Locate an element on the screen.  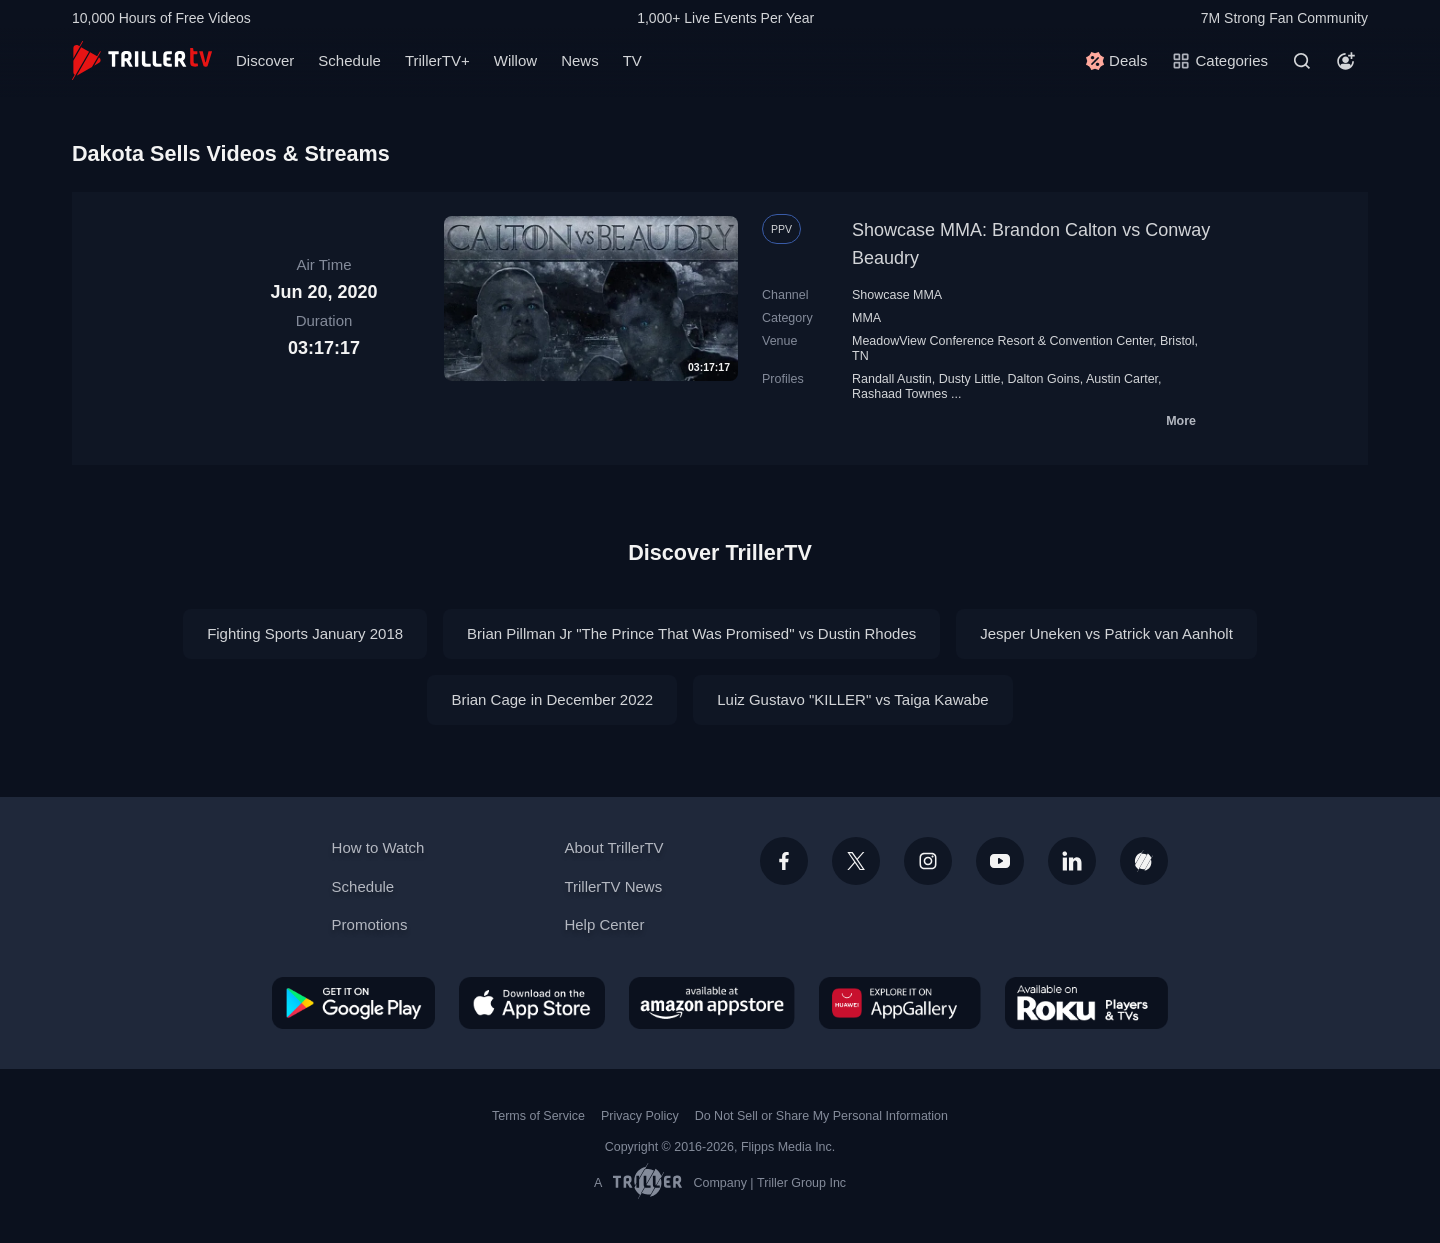
Discover is located at coordinates (265, 60).